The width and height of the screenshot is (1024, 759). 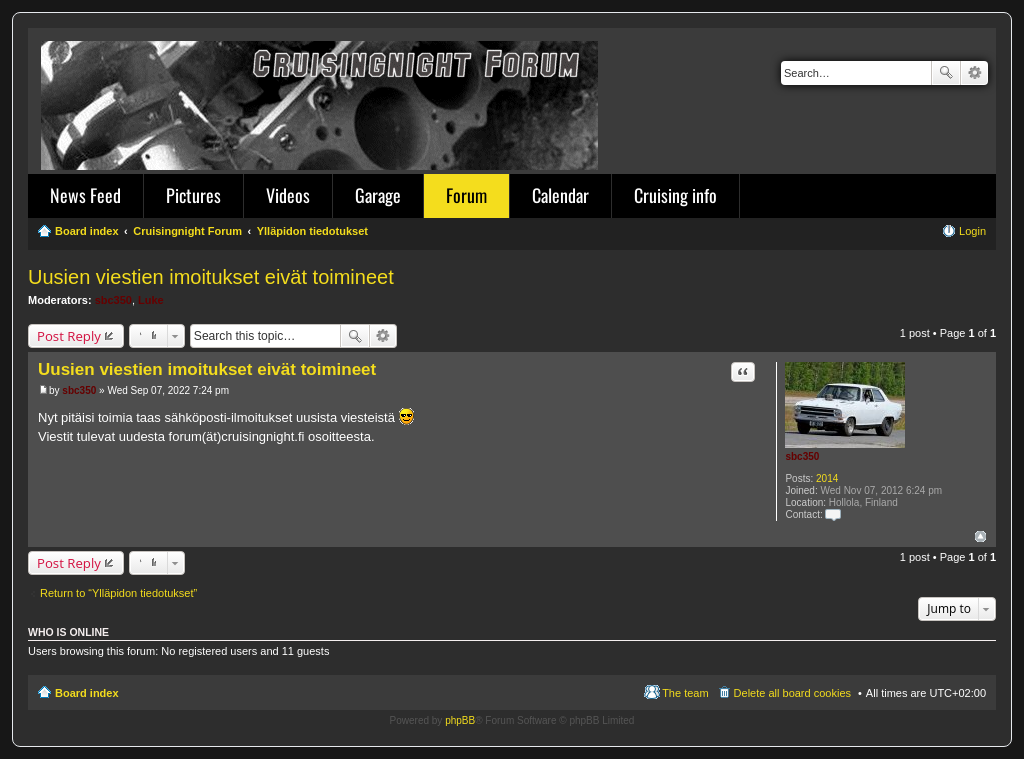 I want to click on Post Reply, so click(x=69, y=336).